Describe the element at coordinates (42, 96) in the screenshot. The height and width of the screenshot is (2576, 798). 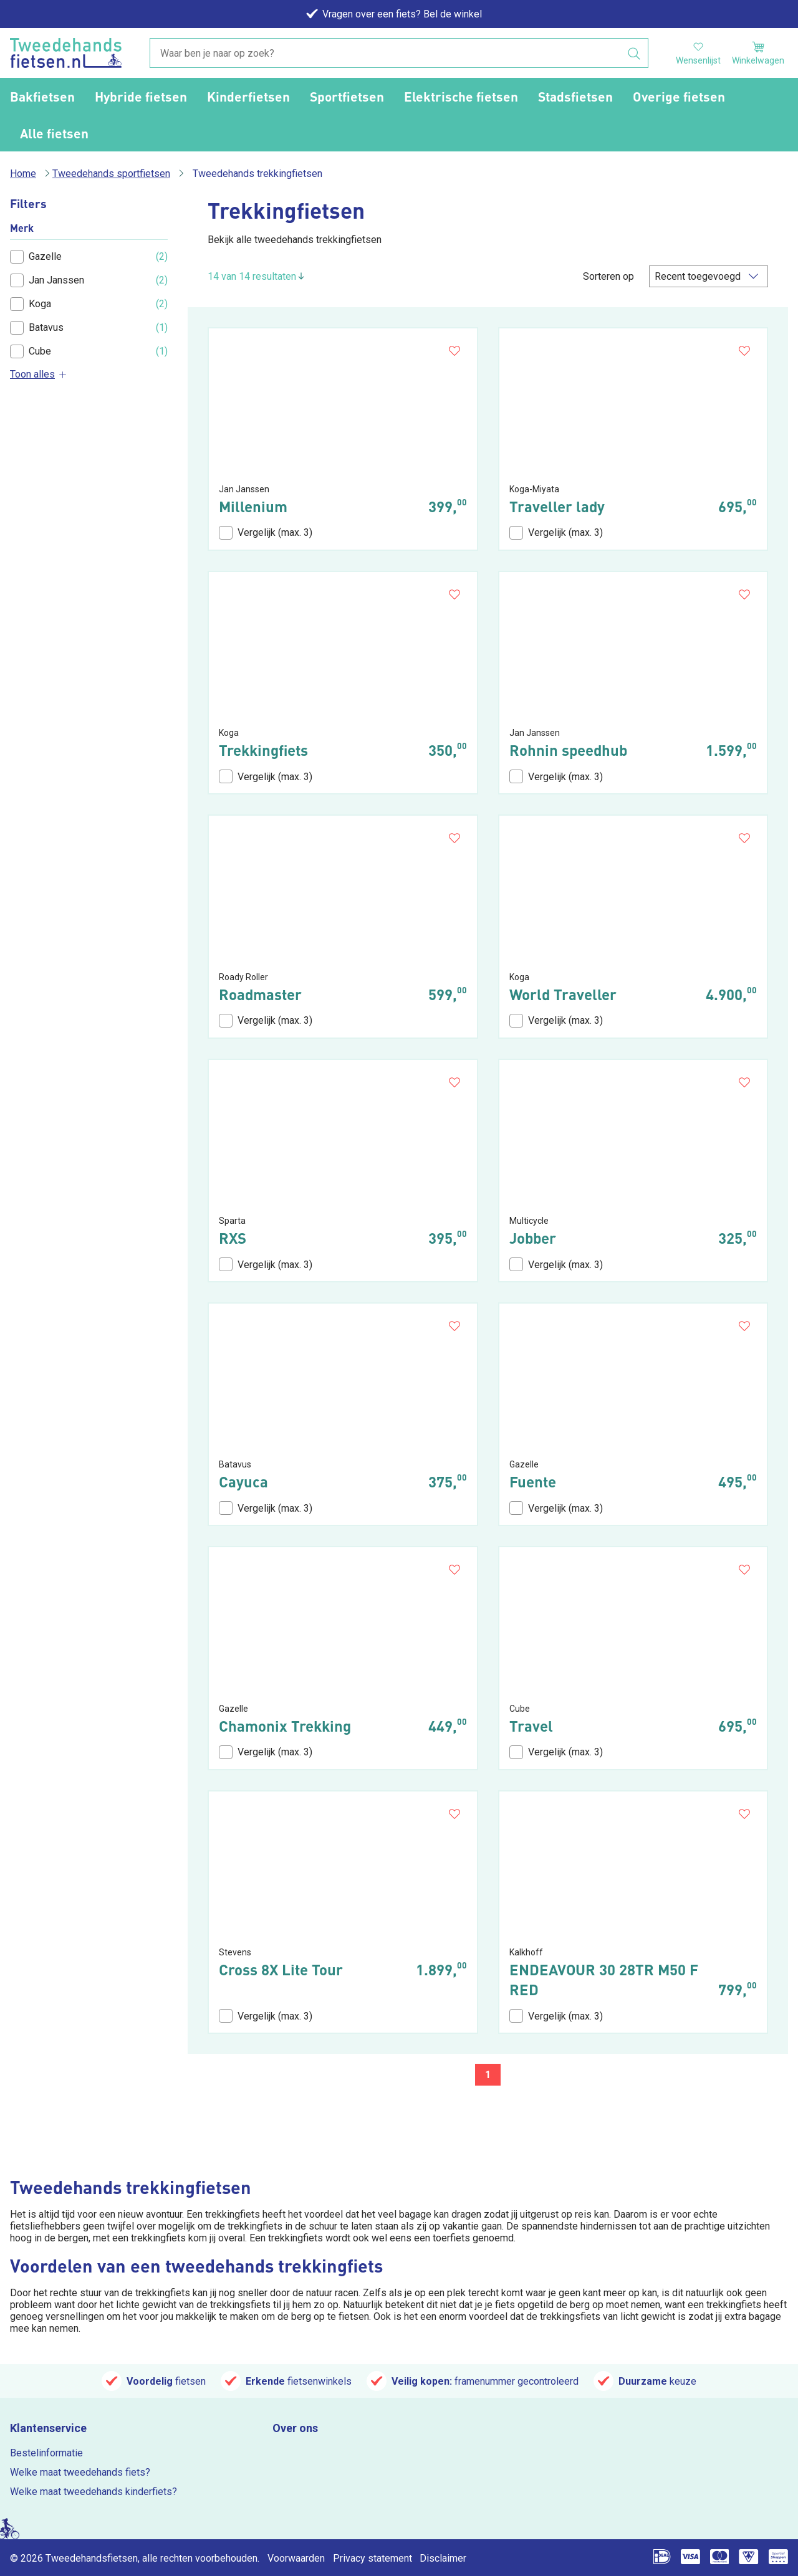
I see `Bakfietsen` at that location.